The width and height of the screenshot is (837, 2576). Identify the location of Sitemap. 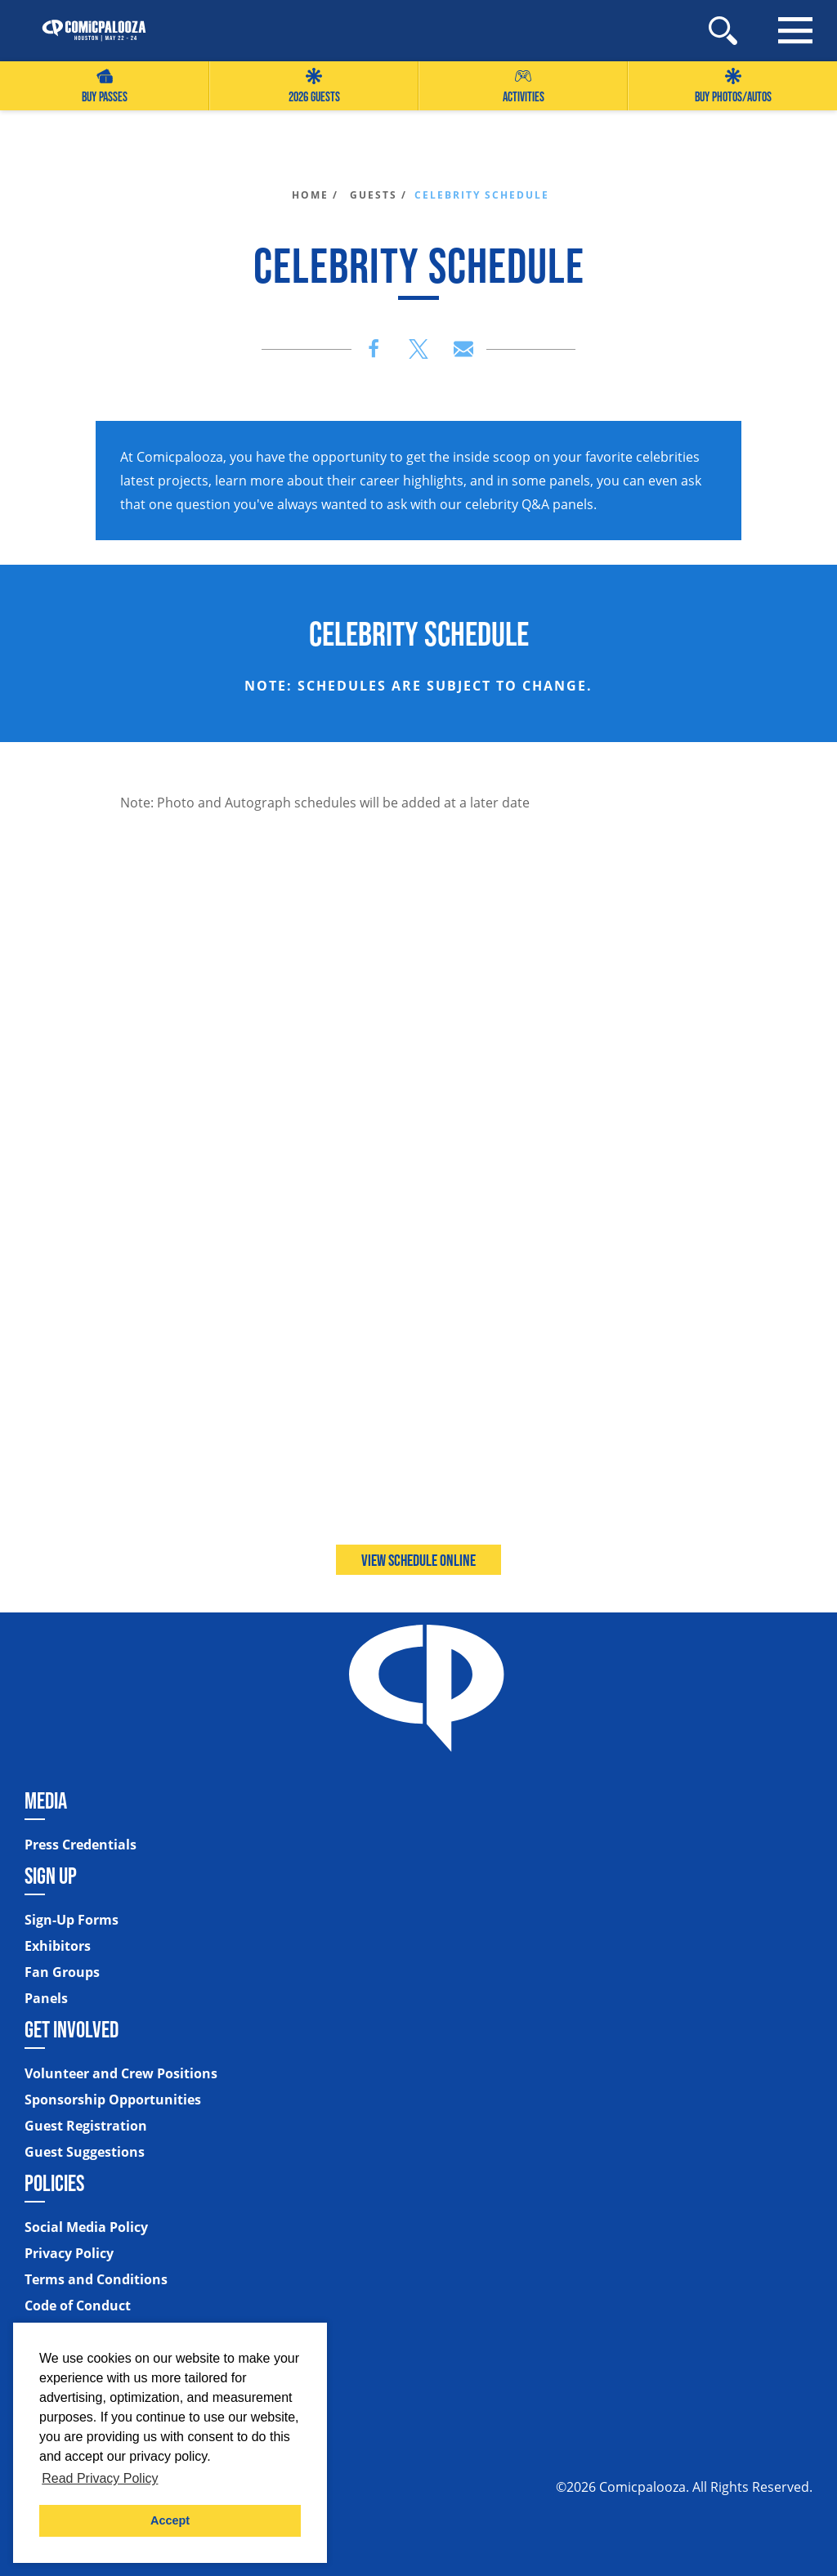
(54, 2336).